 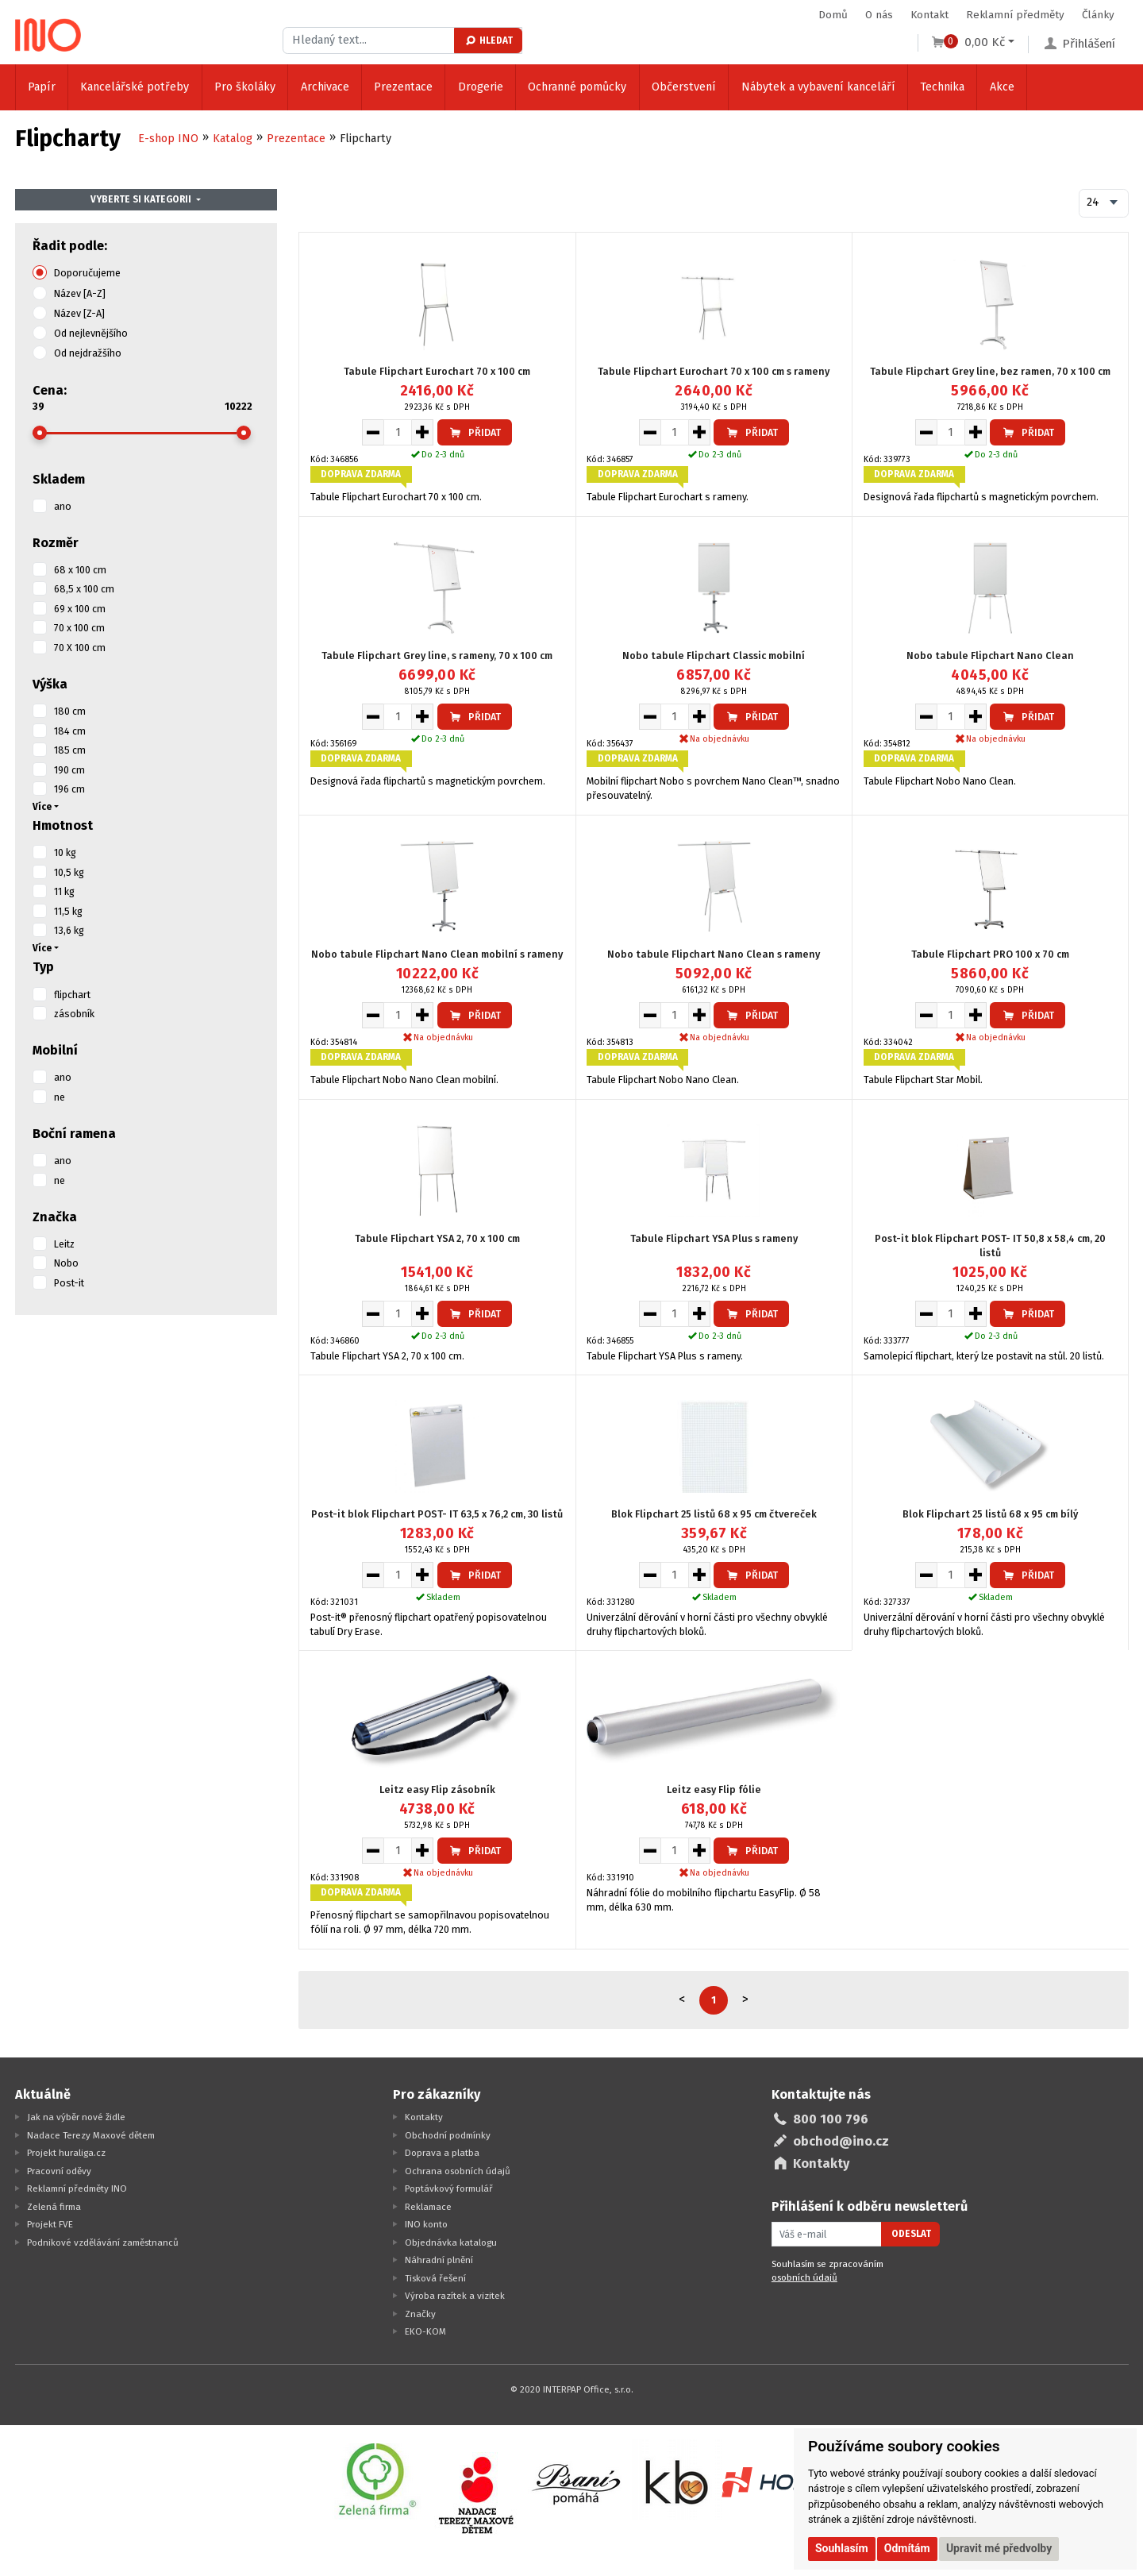 What do you see at coordinates (68, 911) in the screenshot?
I see `11,5 kg` at bounding box center [68, 911].